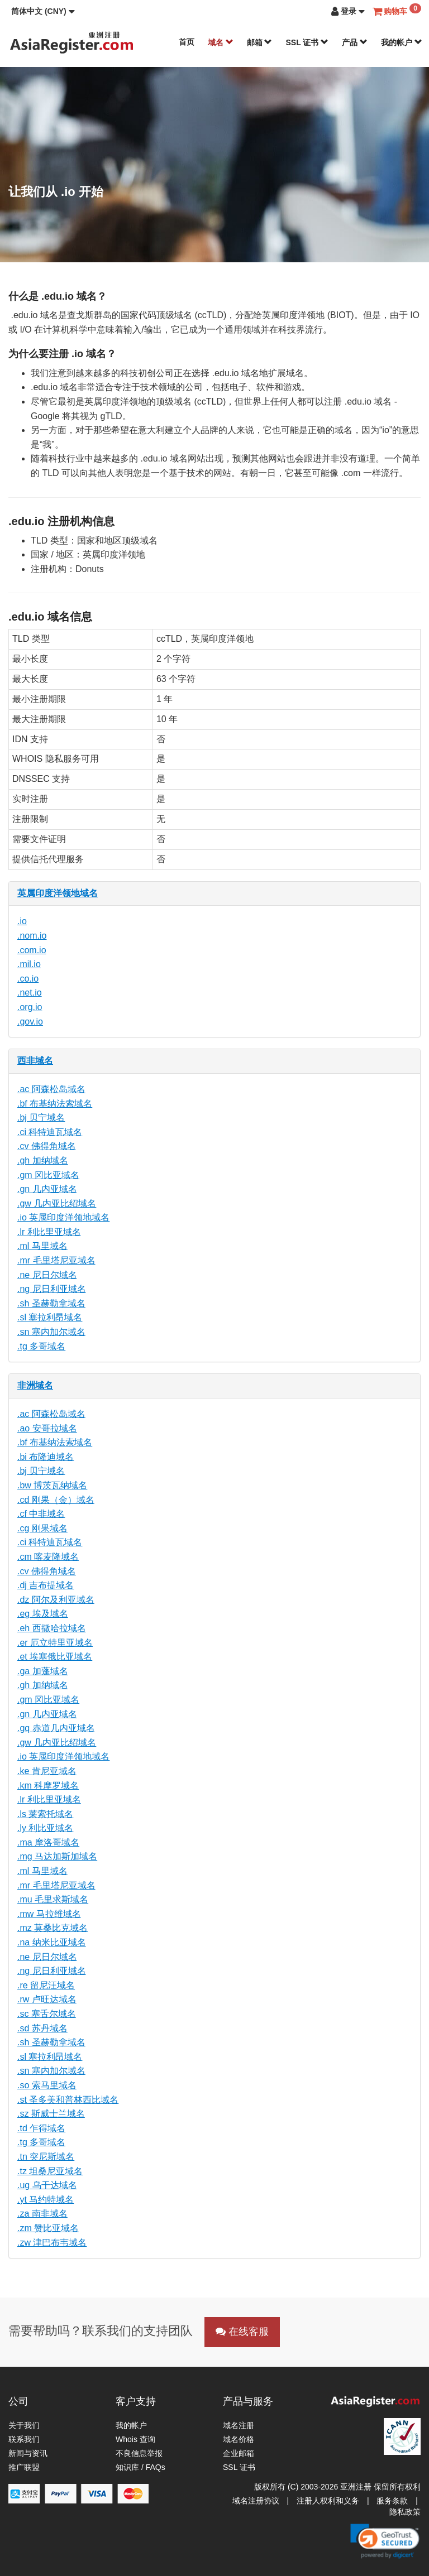 The height and width of the screenshot is (2576, 429). I want to click on 域名, so click(220, 42).